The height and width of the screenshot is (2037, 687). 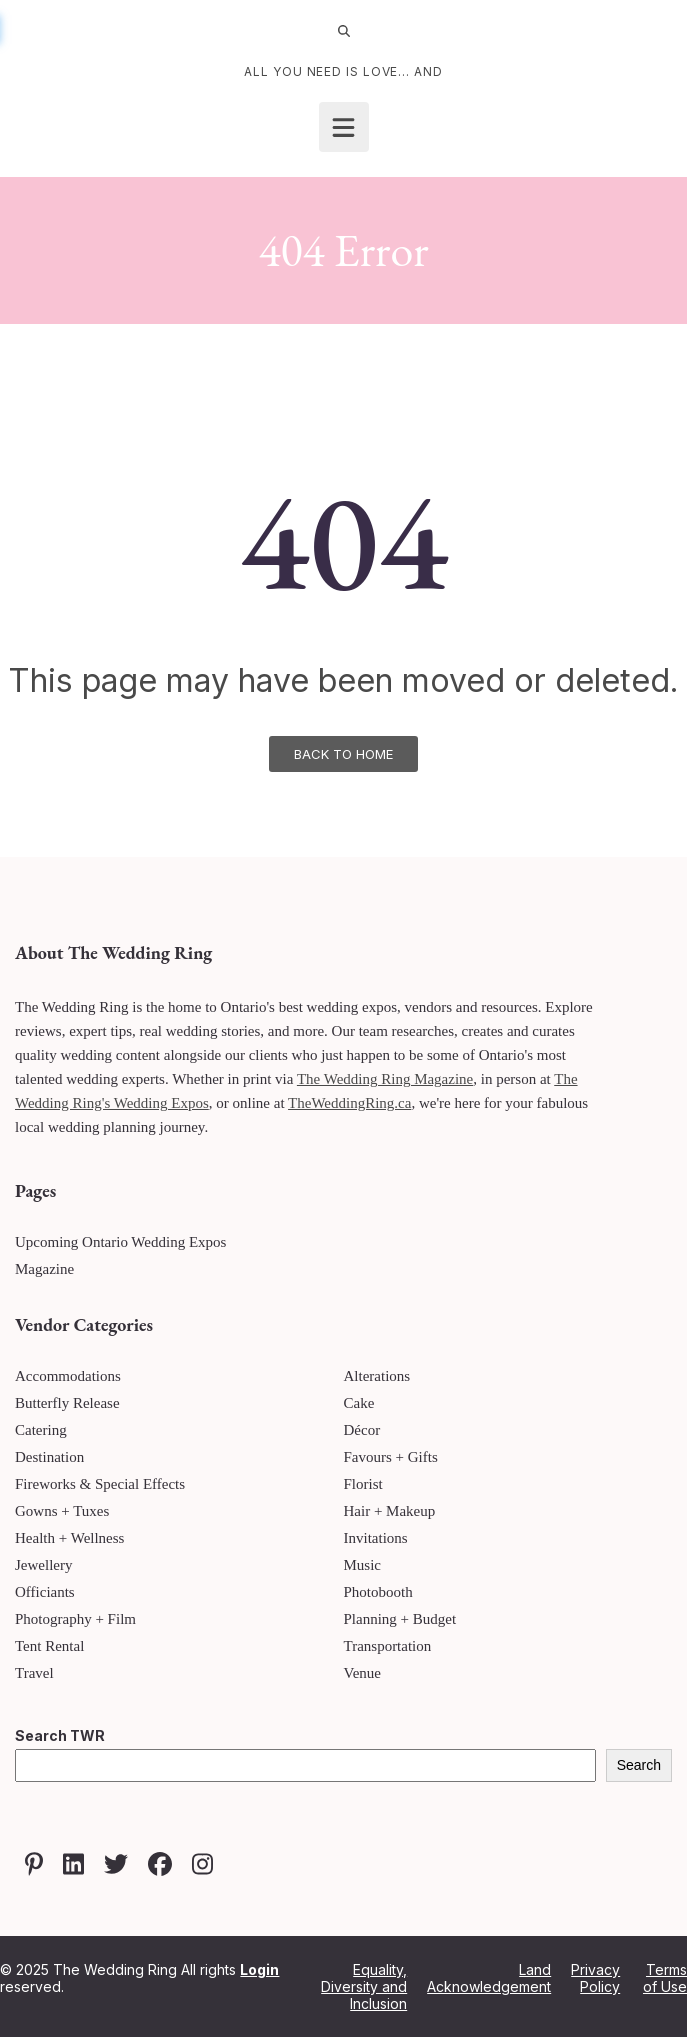 What do you see at coordinates (62, 1511) in the screenshot?
I see `Gowns + Tuxes` at bounding box center [62, 1511].